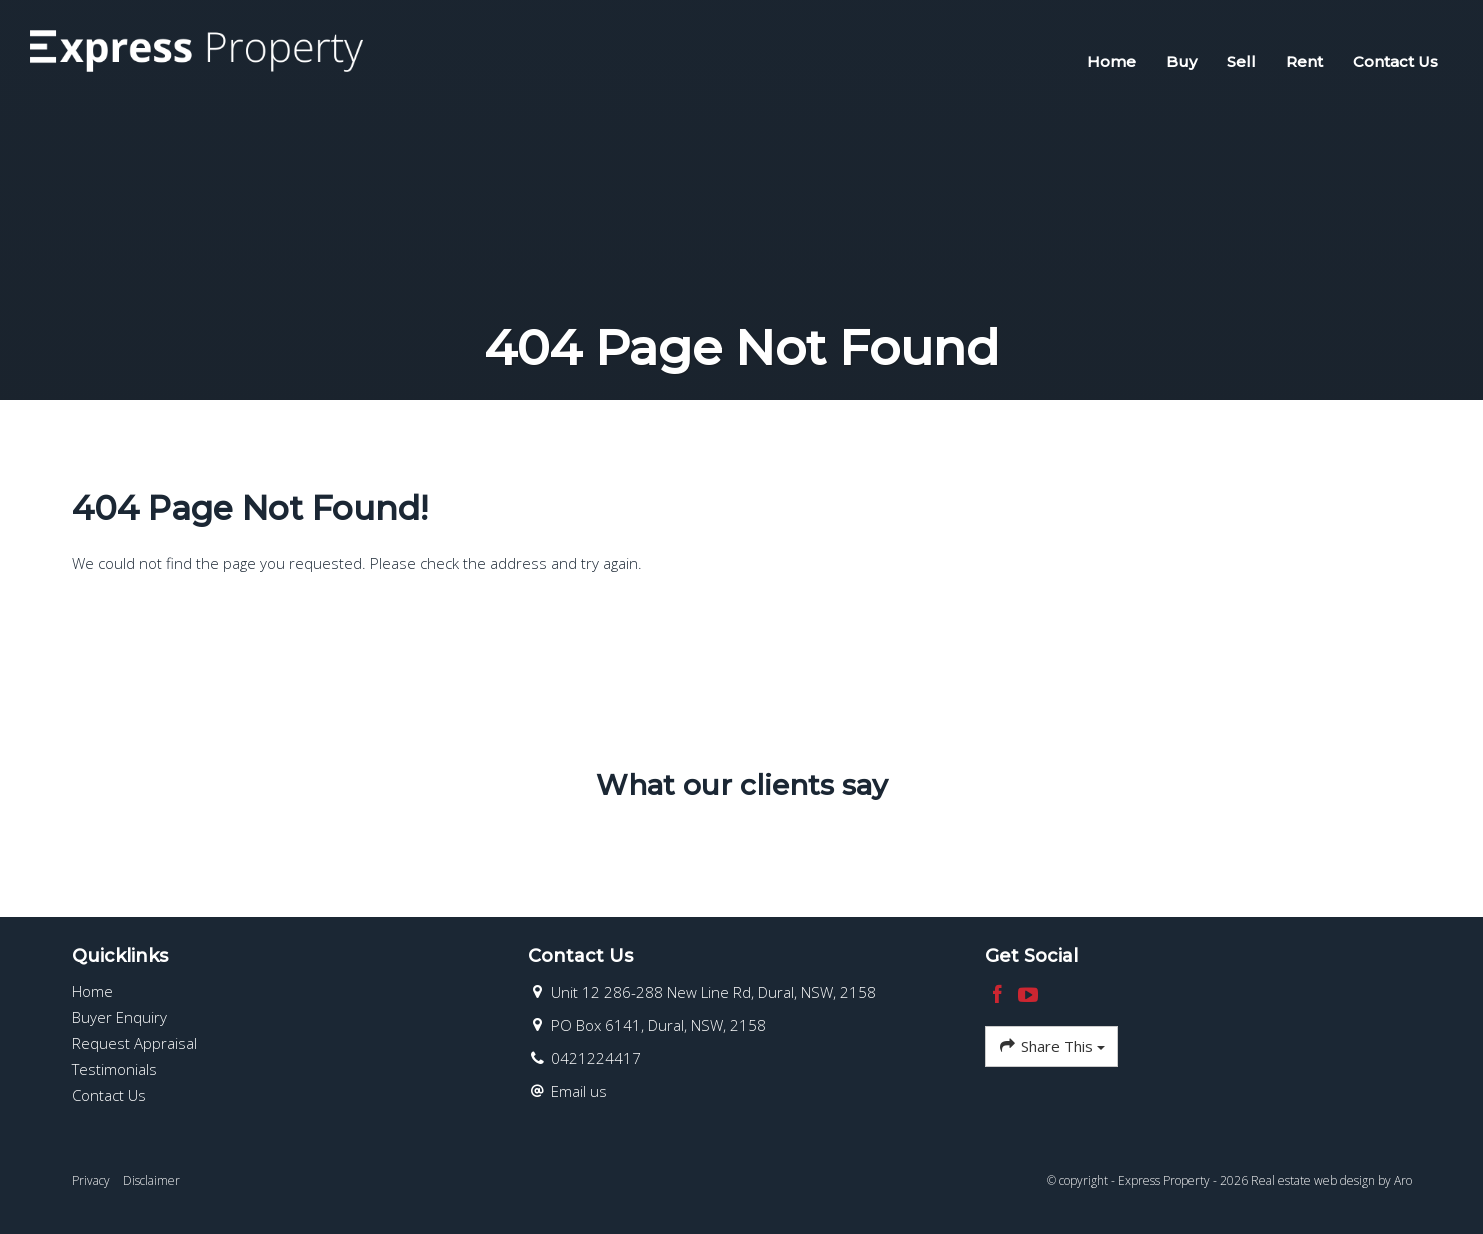 The width and height of the screenshot is (1483, 1234). I want to click on Share This, so click(1051, 1046).